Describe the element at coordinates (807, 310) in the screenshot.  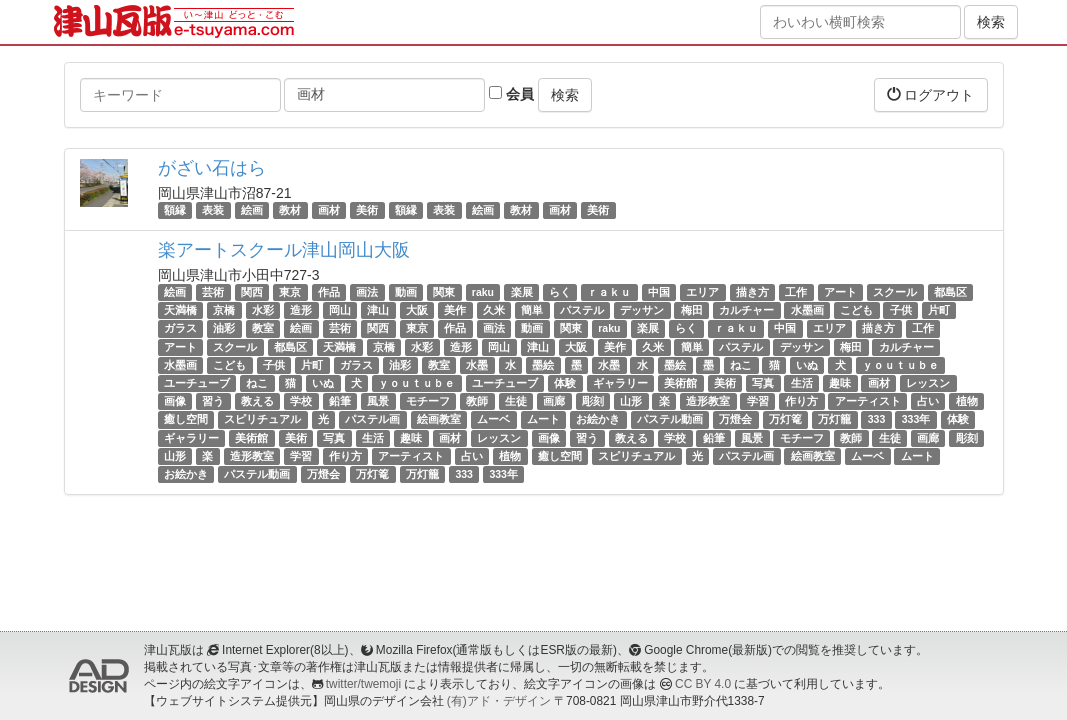
I see `水墨画` at that location.